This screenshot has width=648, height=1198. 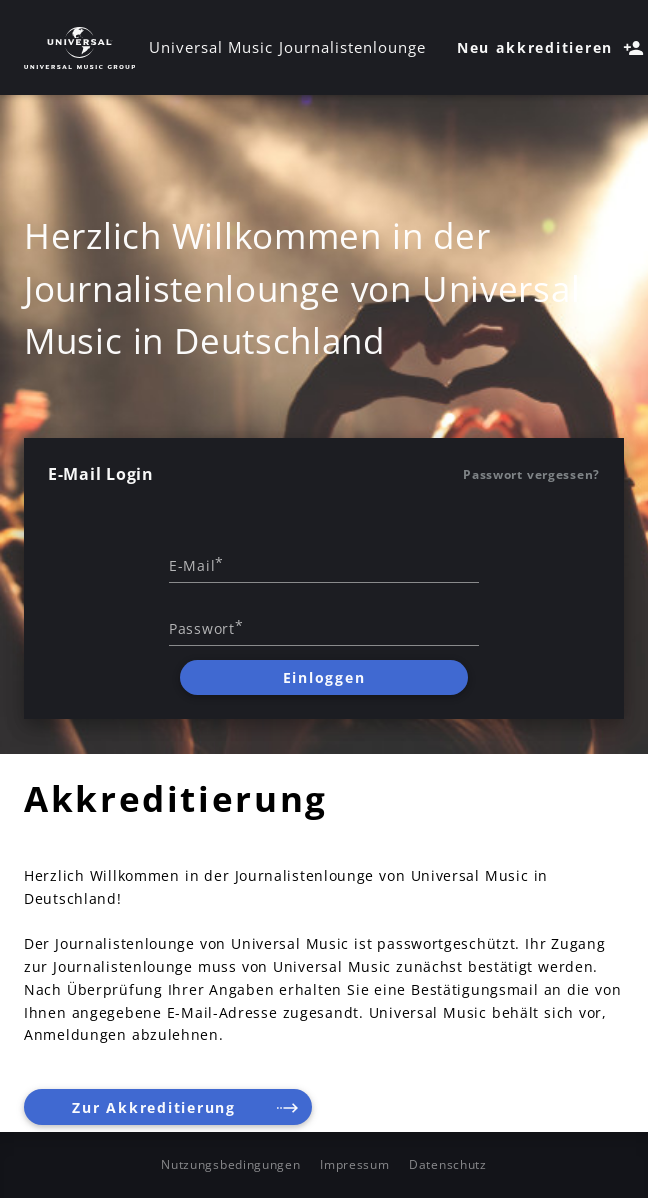 What do you see at coordinates (230, 1164) in the screenshot?
I see `Nutzungsbedingungen` at bounding box center [230, 1164].